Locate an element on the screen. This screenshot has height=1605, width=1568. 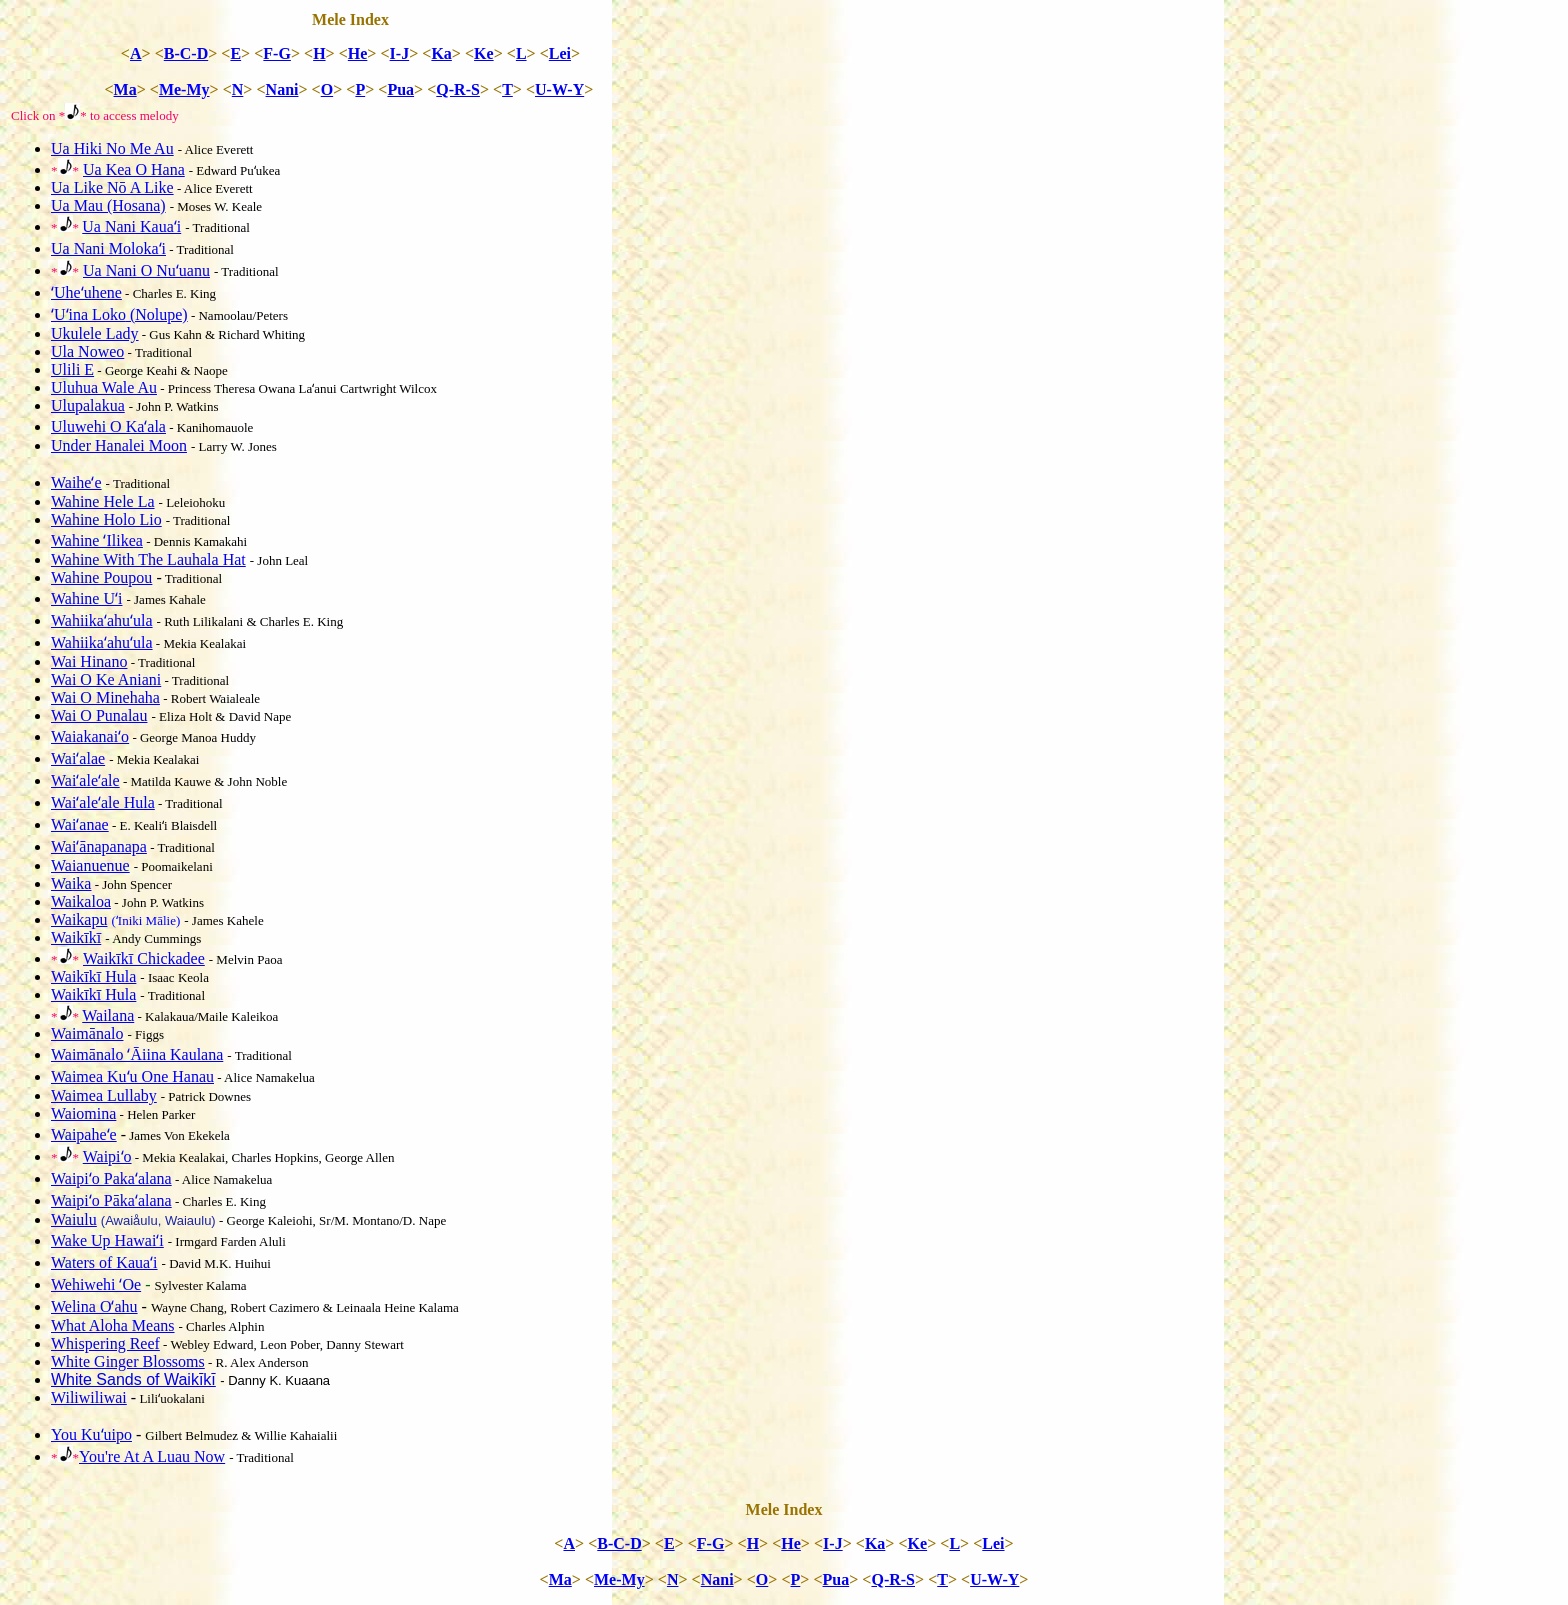
Welina Oʻahu is located at coordinates (94, 1306).